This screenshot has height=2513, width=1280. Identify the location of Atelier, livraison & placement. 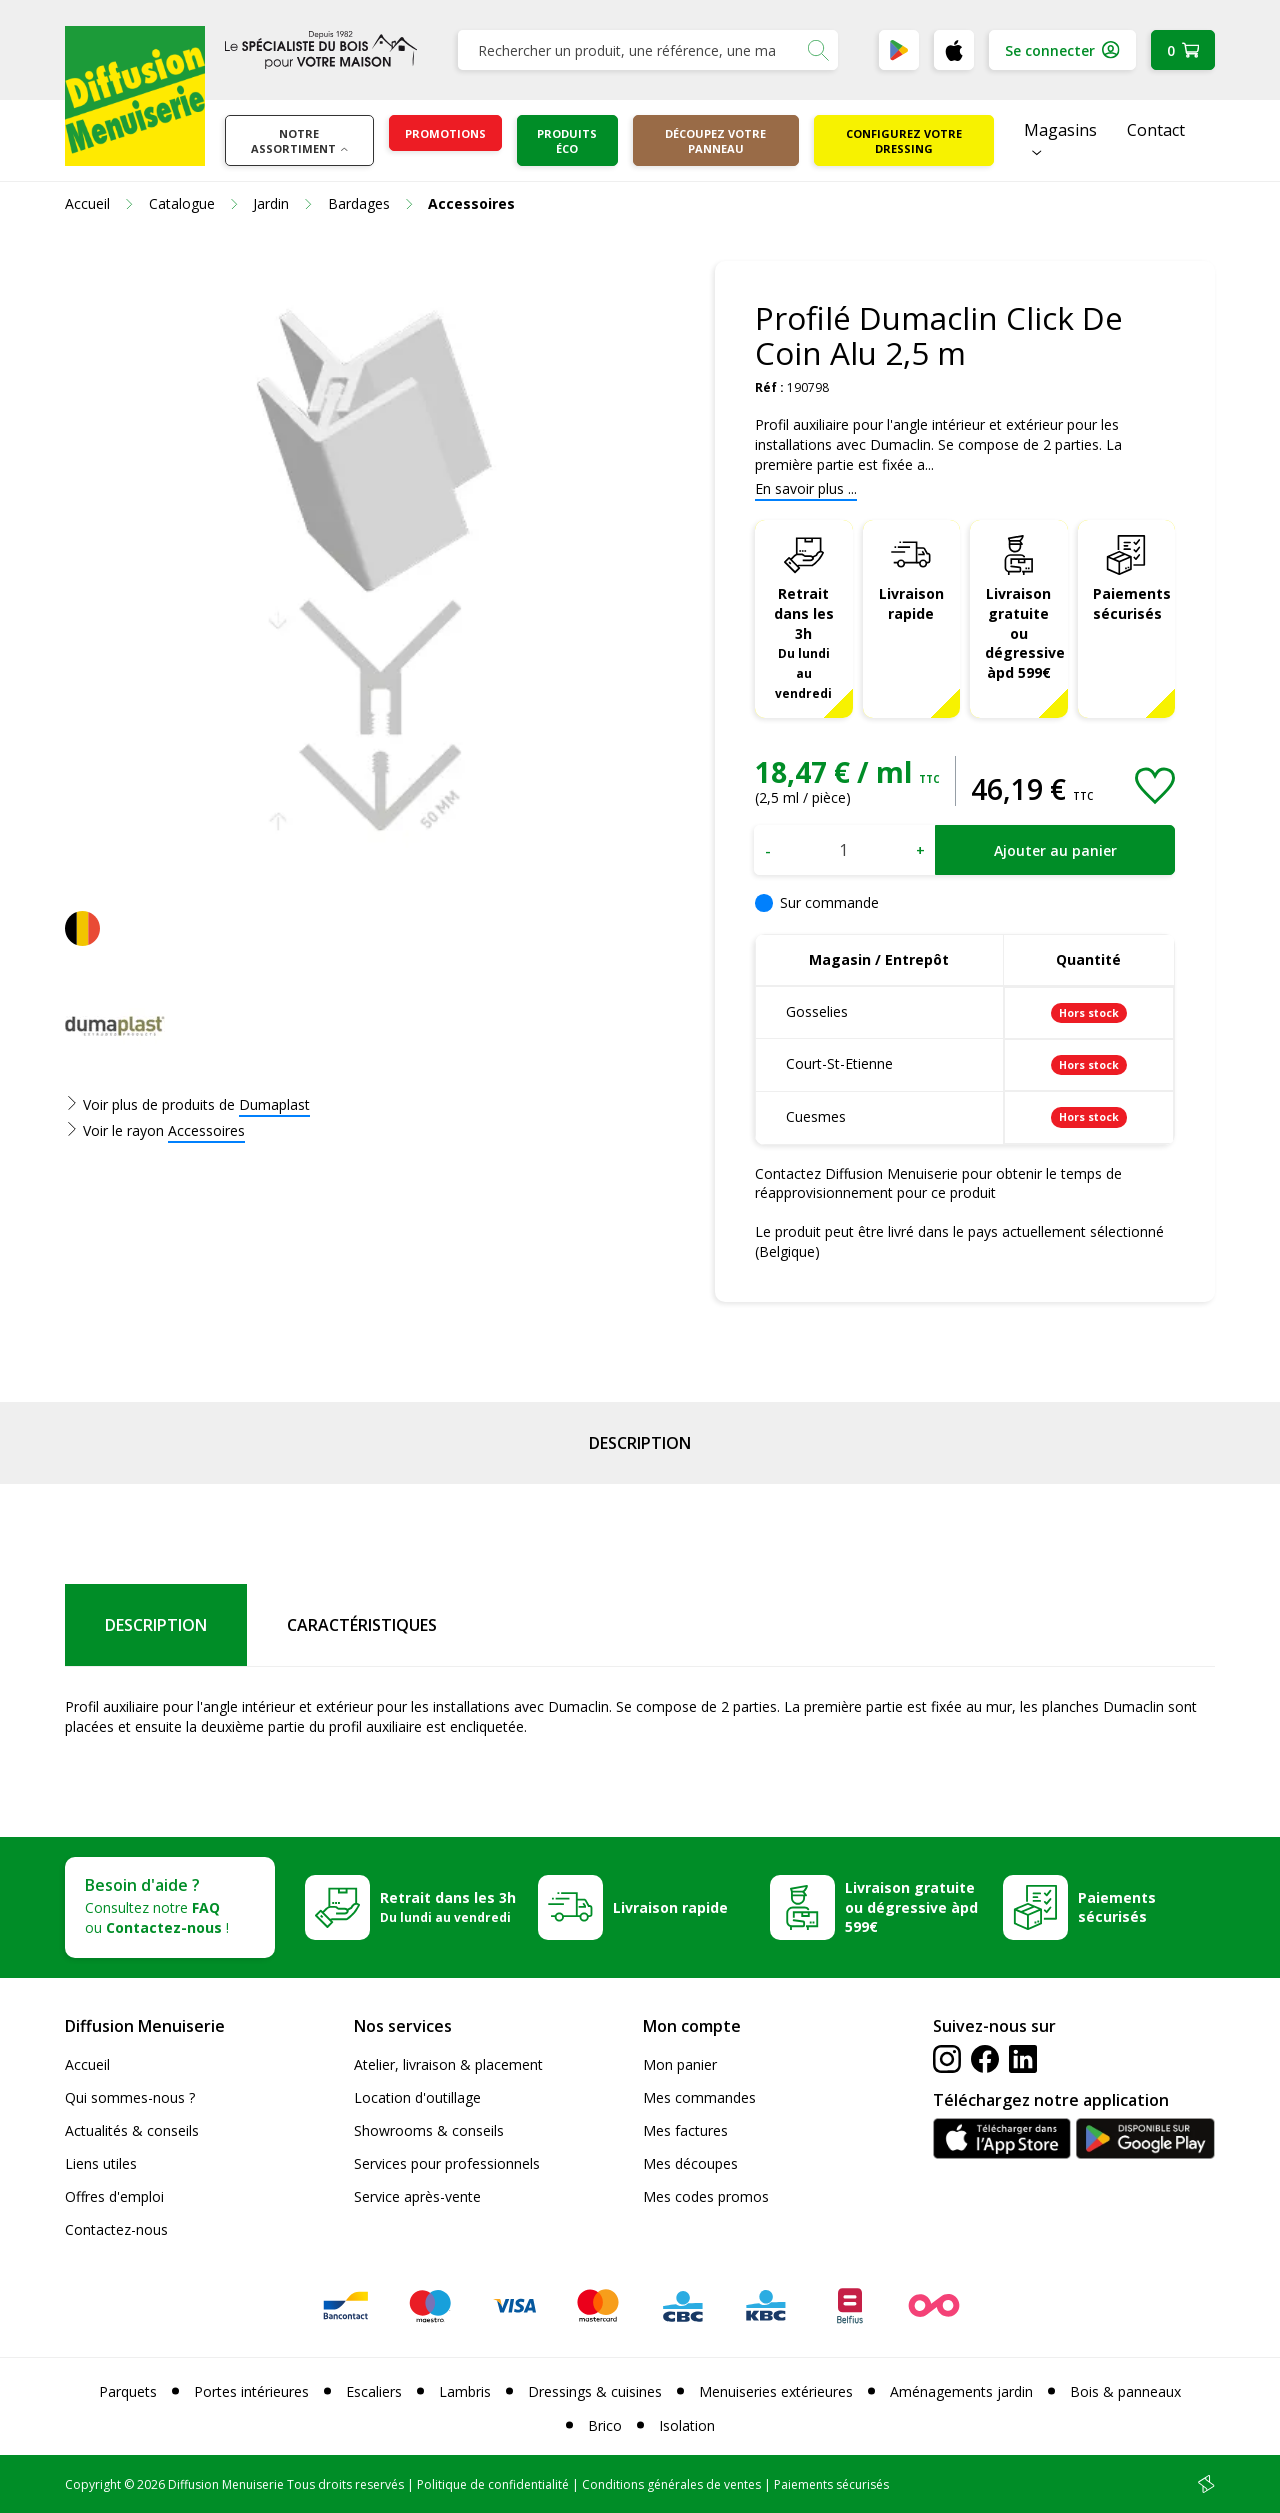
(448, 2064).